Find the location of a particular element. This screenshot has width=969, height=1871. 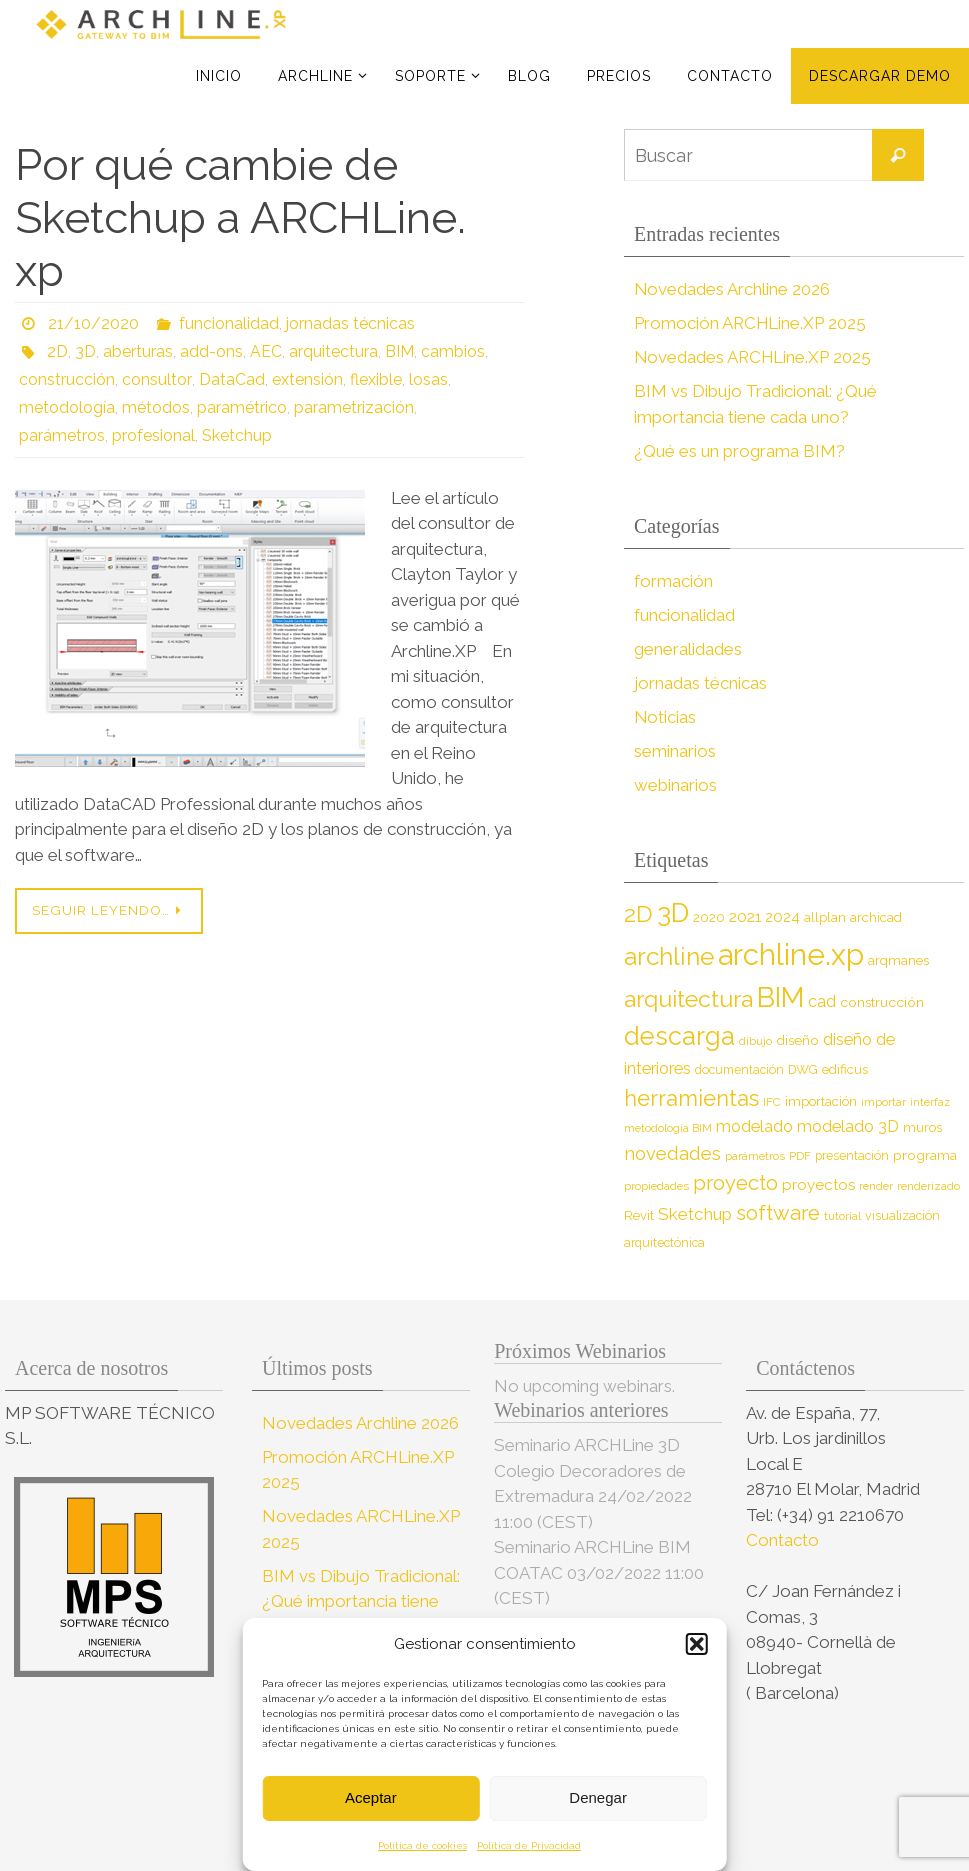

Contacto is located at coordinates (784, 1540).